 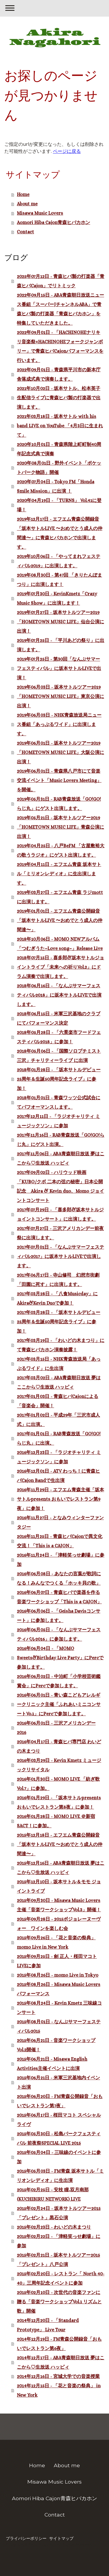 I want to click on 2015年02月10日 - 次世代の音楽ファンに贈る「音楽ワークショップVol.1 リズムと歌」開催, so click(x=59, y=2302).